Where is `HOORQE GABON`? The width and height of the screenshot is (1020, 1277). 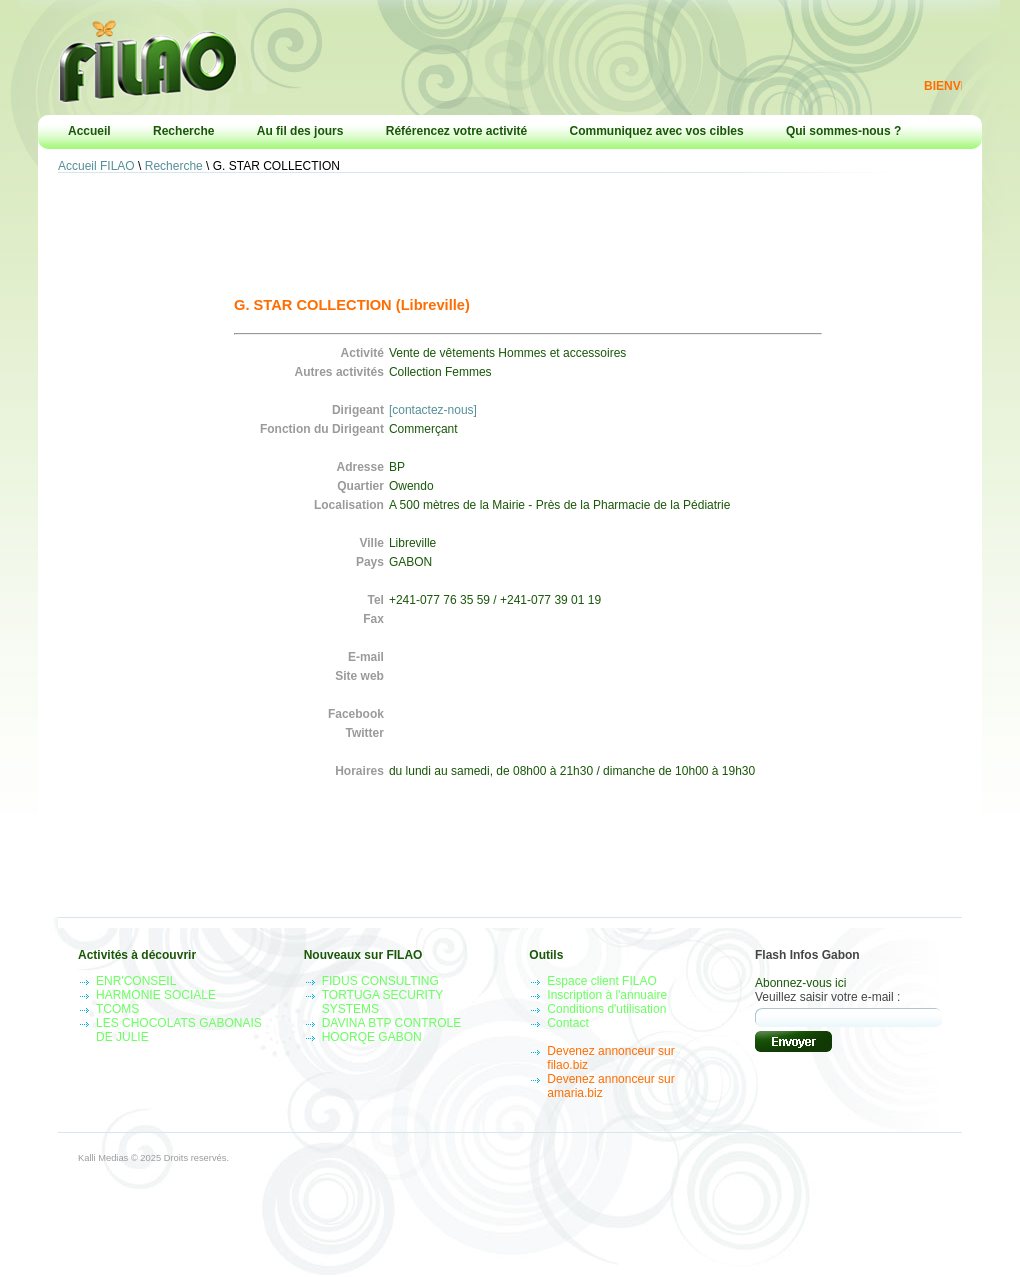 HOORQE GABON is located at coordinates (372, 1037).